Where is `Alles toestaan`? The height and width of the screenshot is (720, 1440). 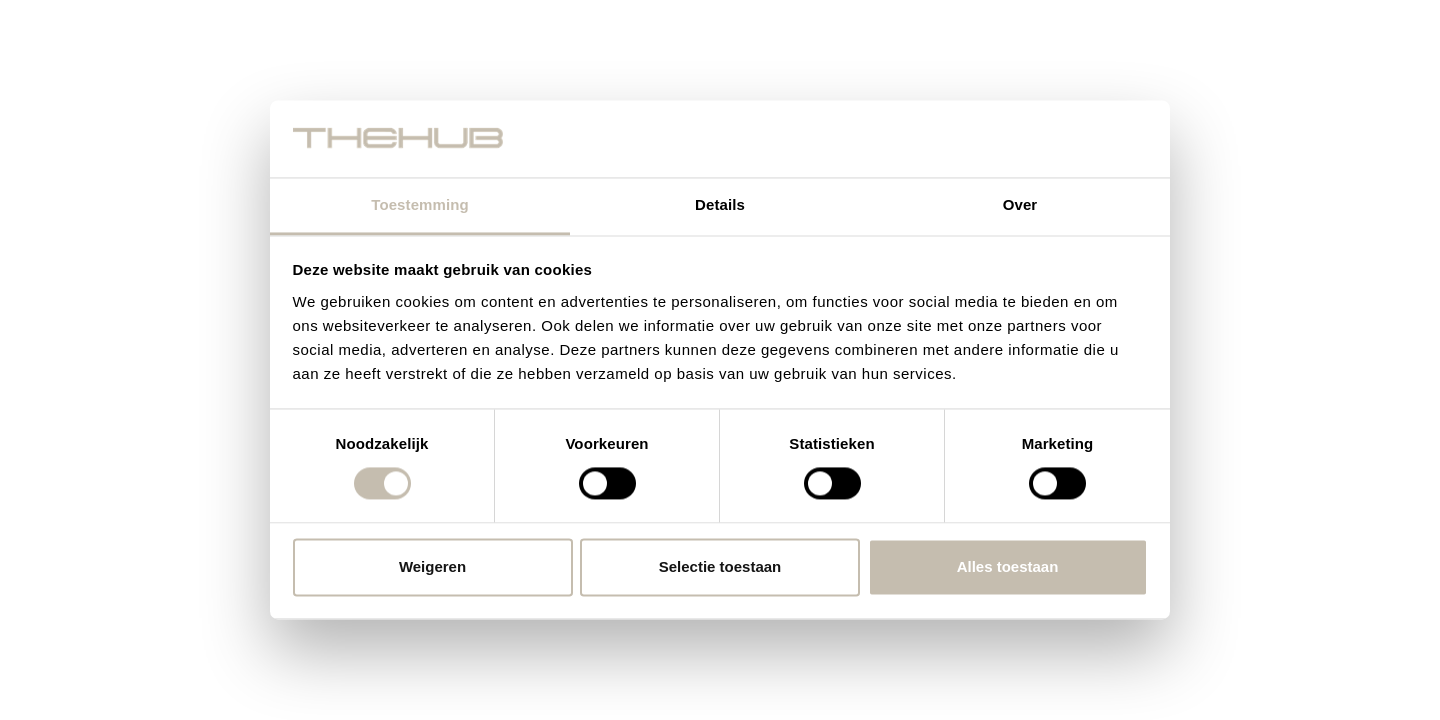 Alles toestaan is located at coordinates (1008, 566).